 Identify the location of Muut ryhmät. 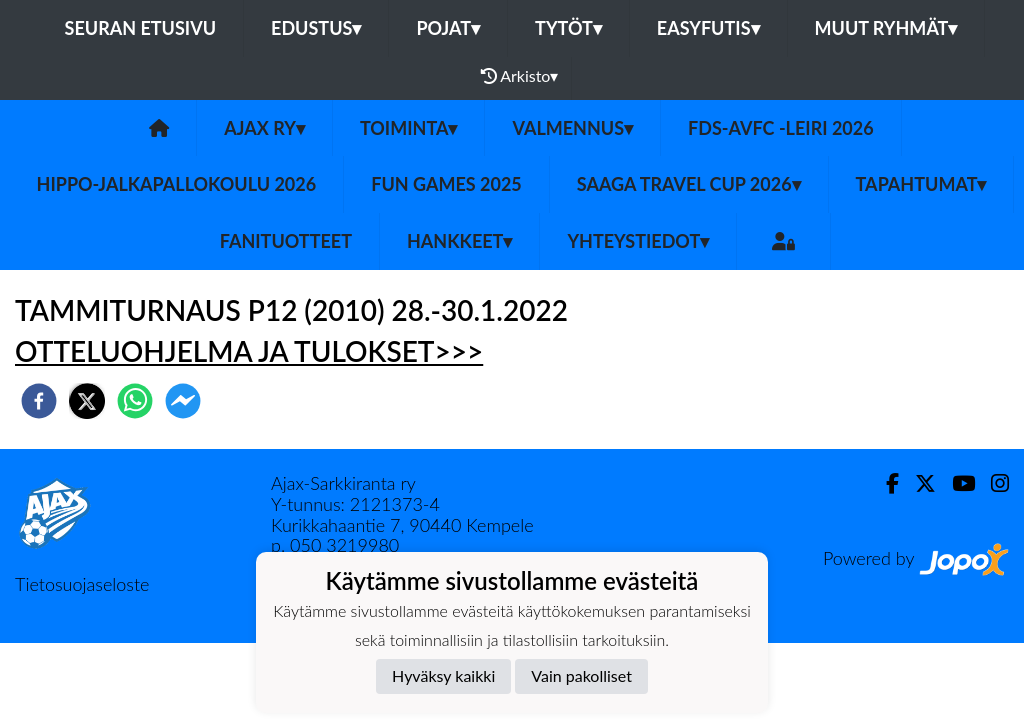
(886, 28).